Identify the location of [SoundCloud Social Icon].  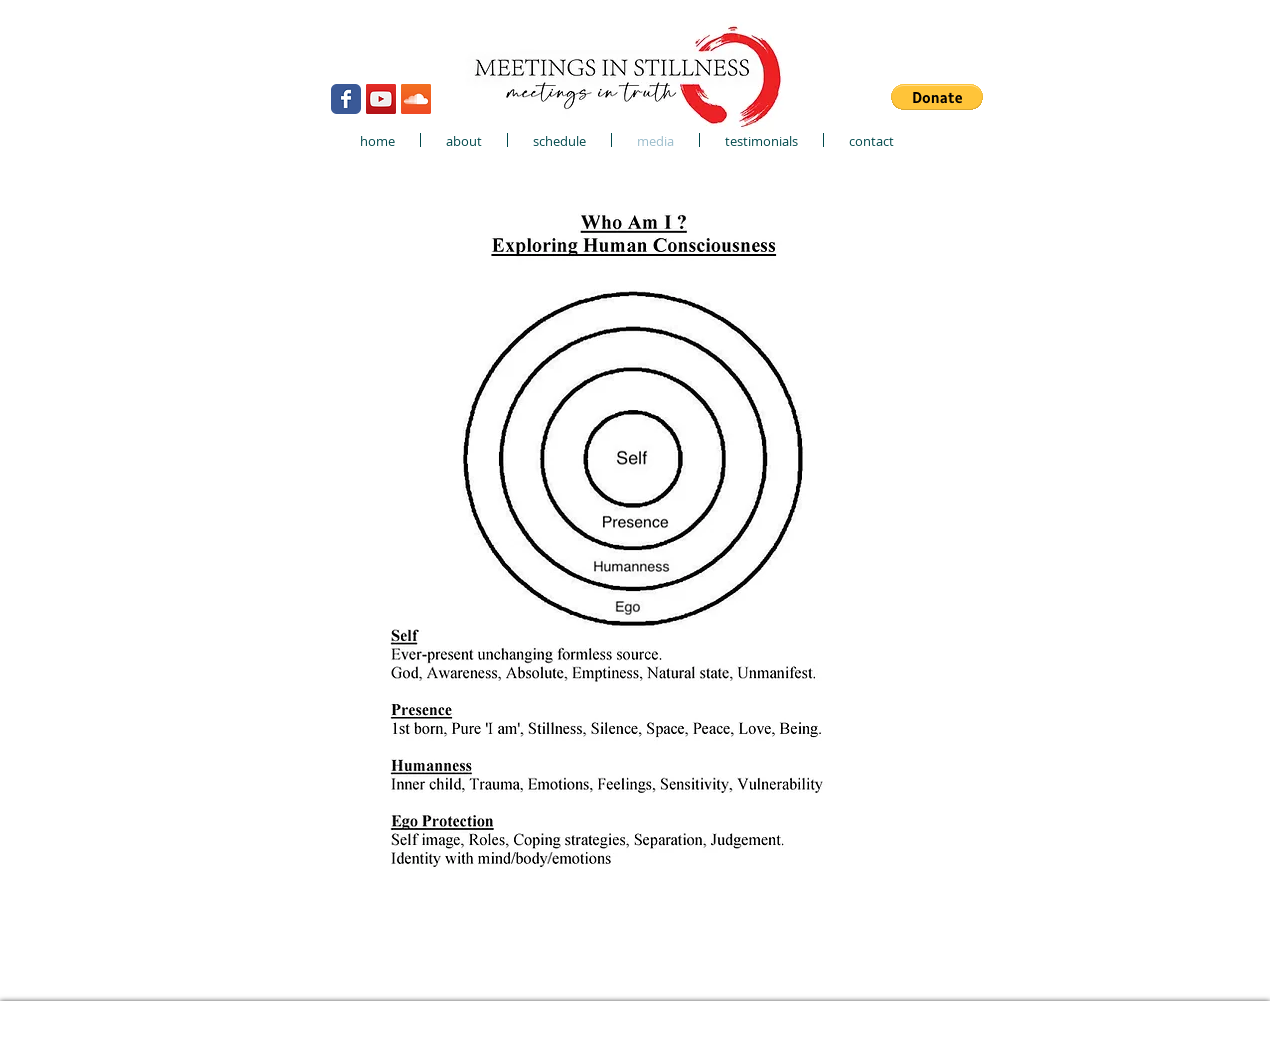
(416, 99).